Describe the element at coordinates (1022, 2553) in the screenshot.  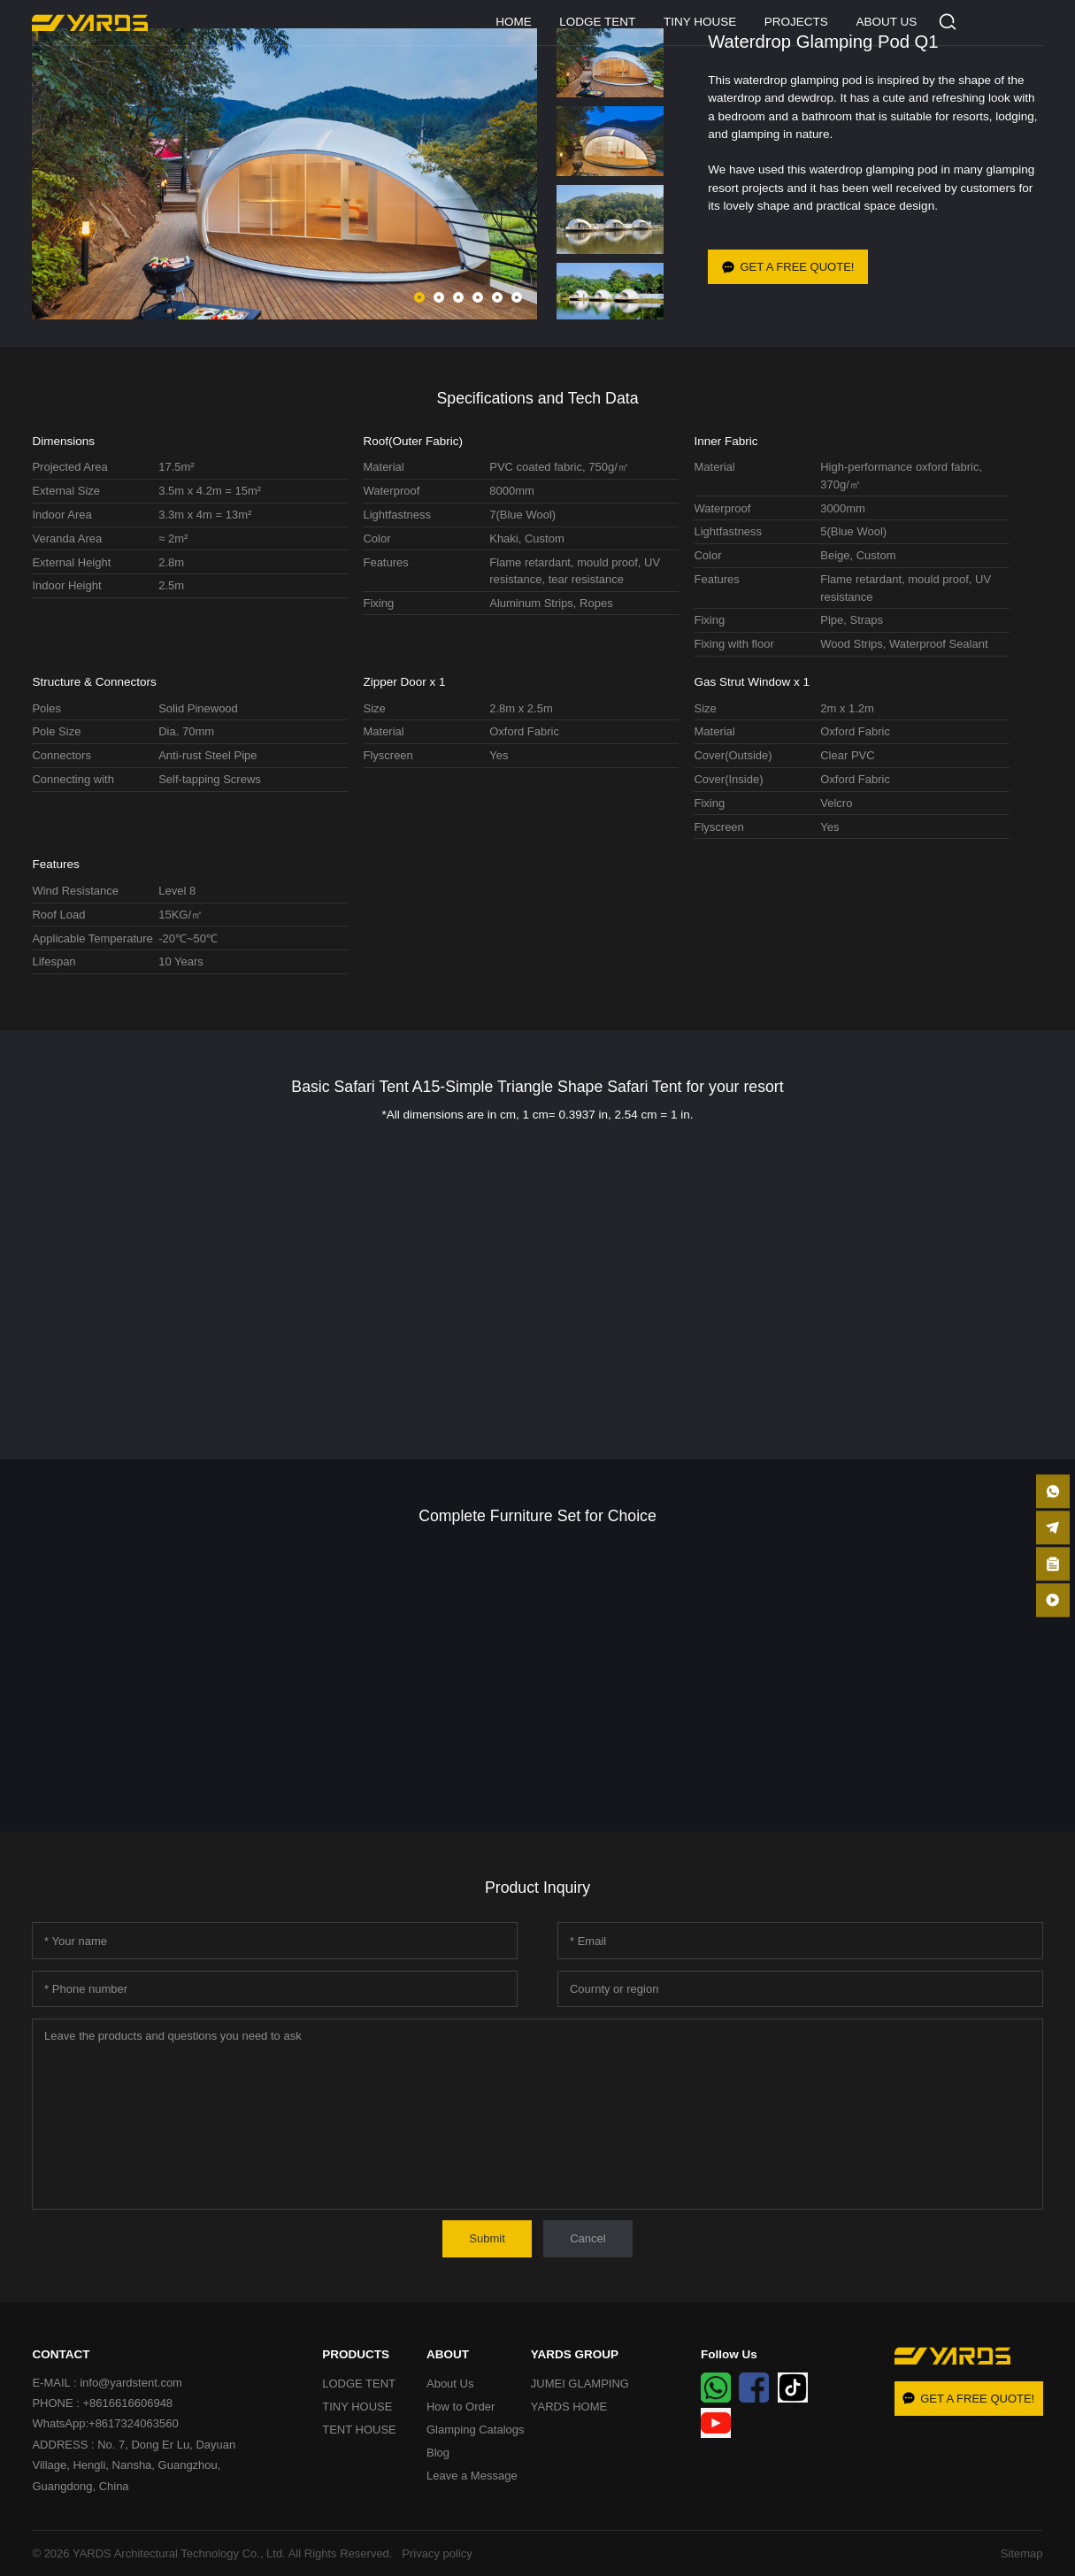
I see `Sitemap` at that location.